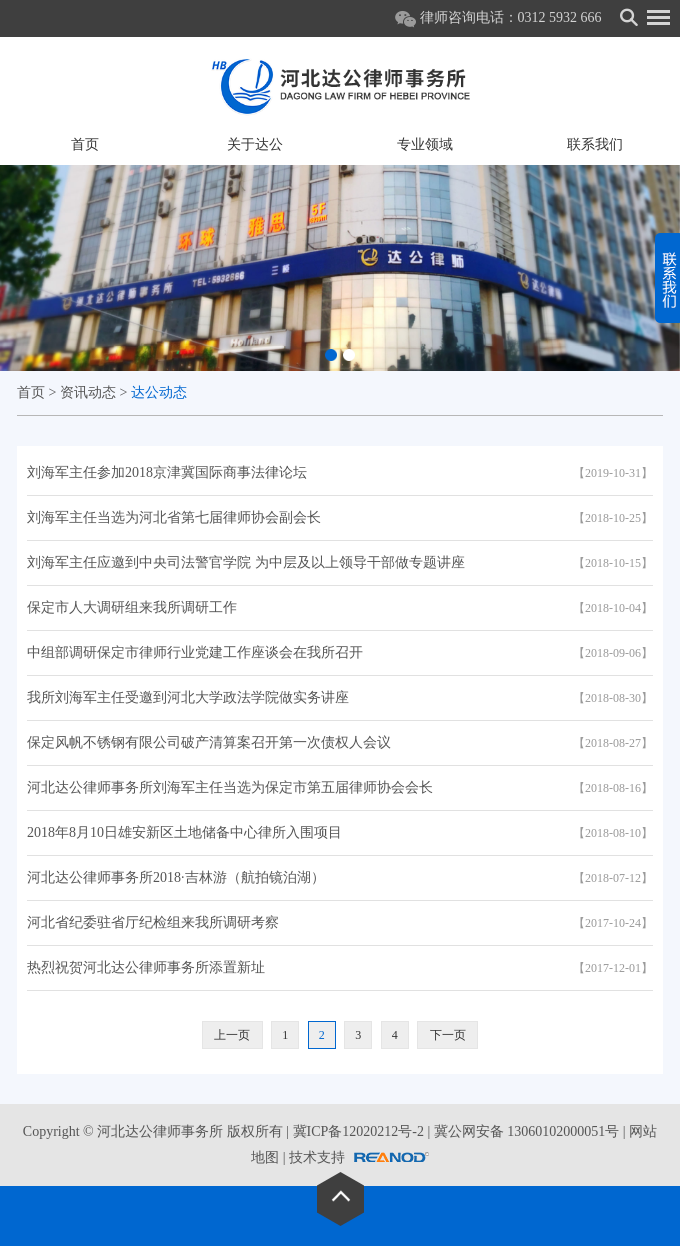 Image resolution: width=680 pixels, height=1246 pixels. What do you see at coordinates (595, 144) in the screenshot?
I see `联系我们` at bounding box center [595, 144].